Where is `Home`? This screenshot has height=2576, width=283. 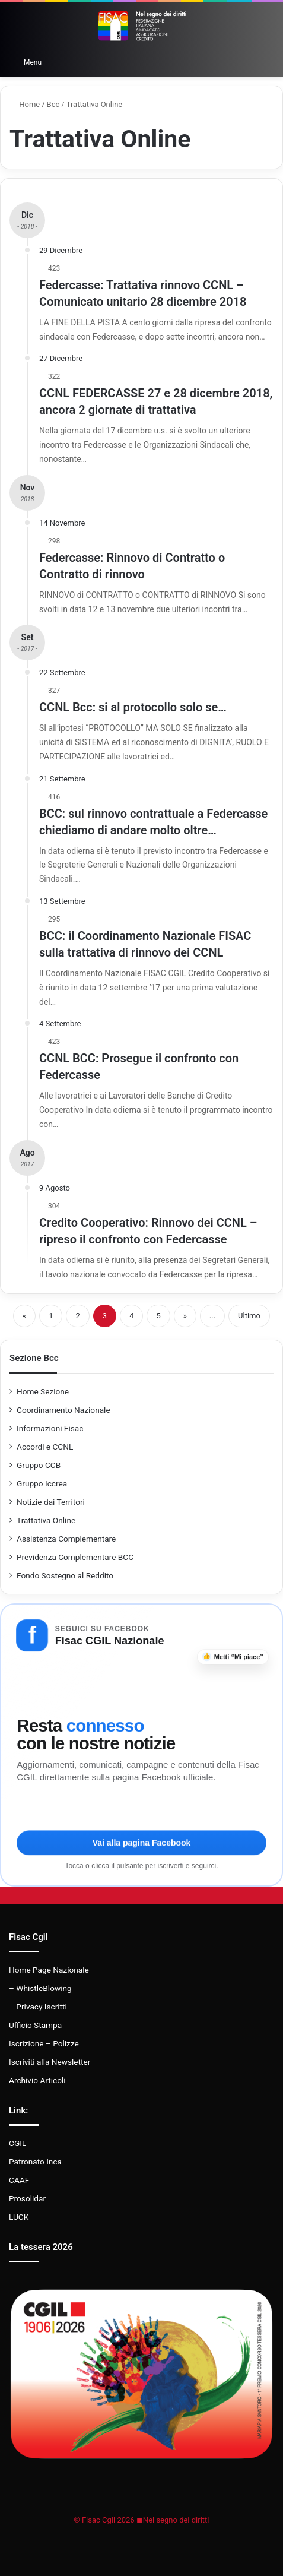 Home is located at coordinates (24, 104).